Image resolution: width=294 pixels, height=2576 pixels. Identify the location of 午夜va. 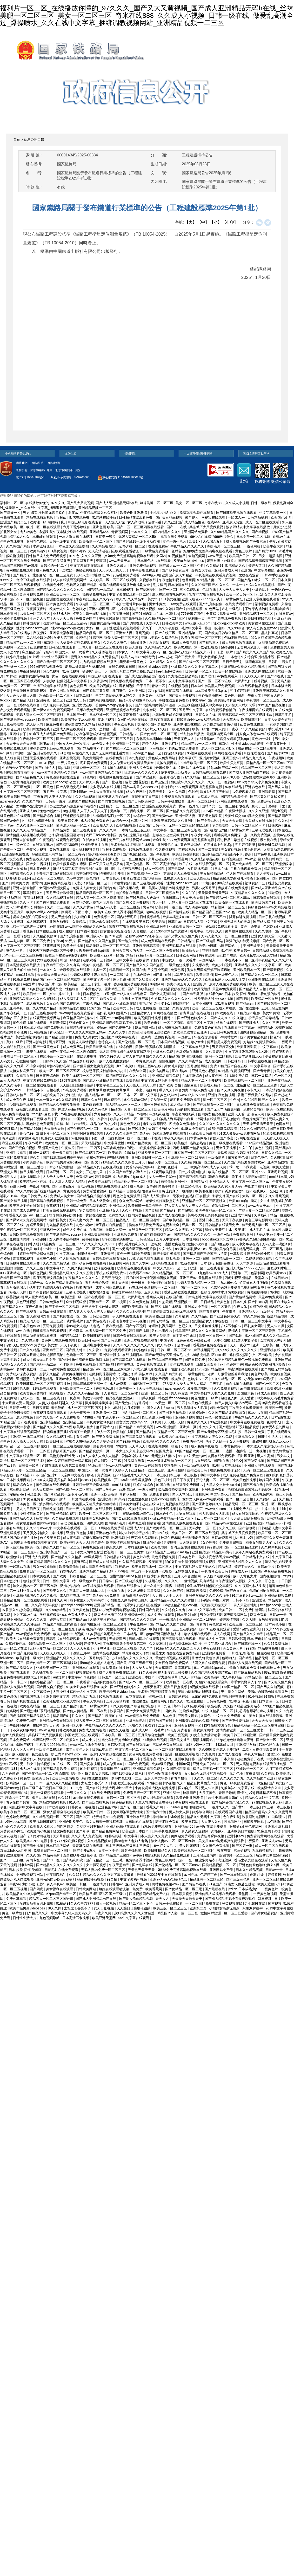
(274, 541).